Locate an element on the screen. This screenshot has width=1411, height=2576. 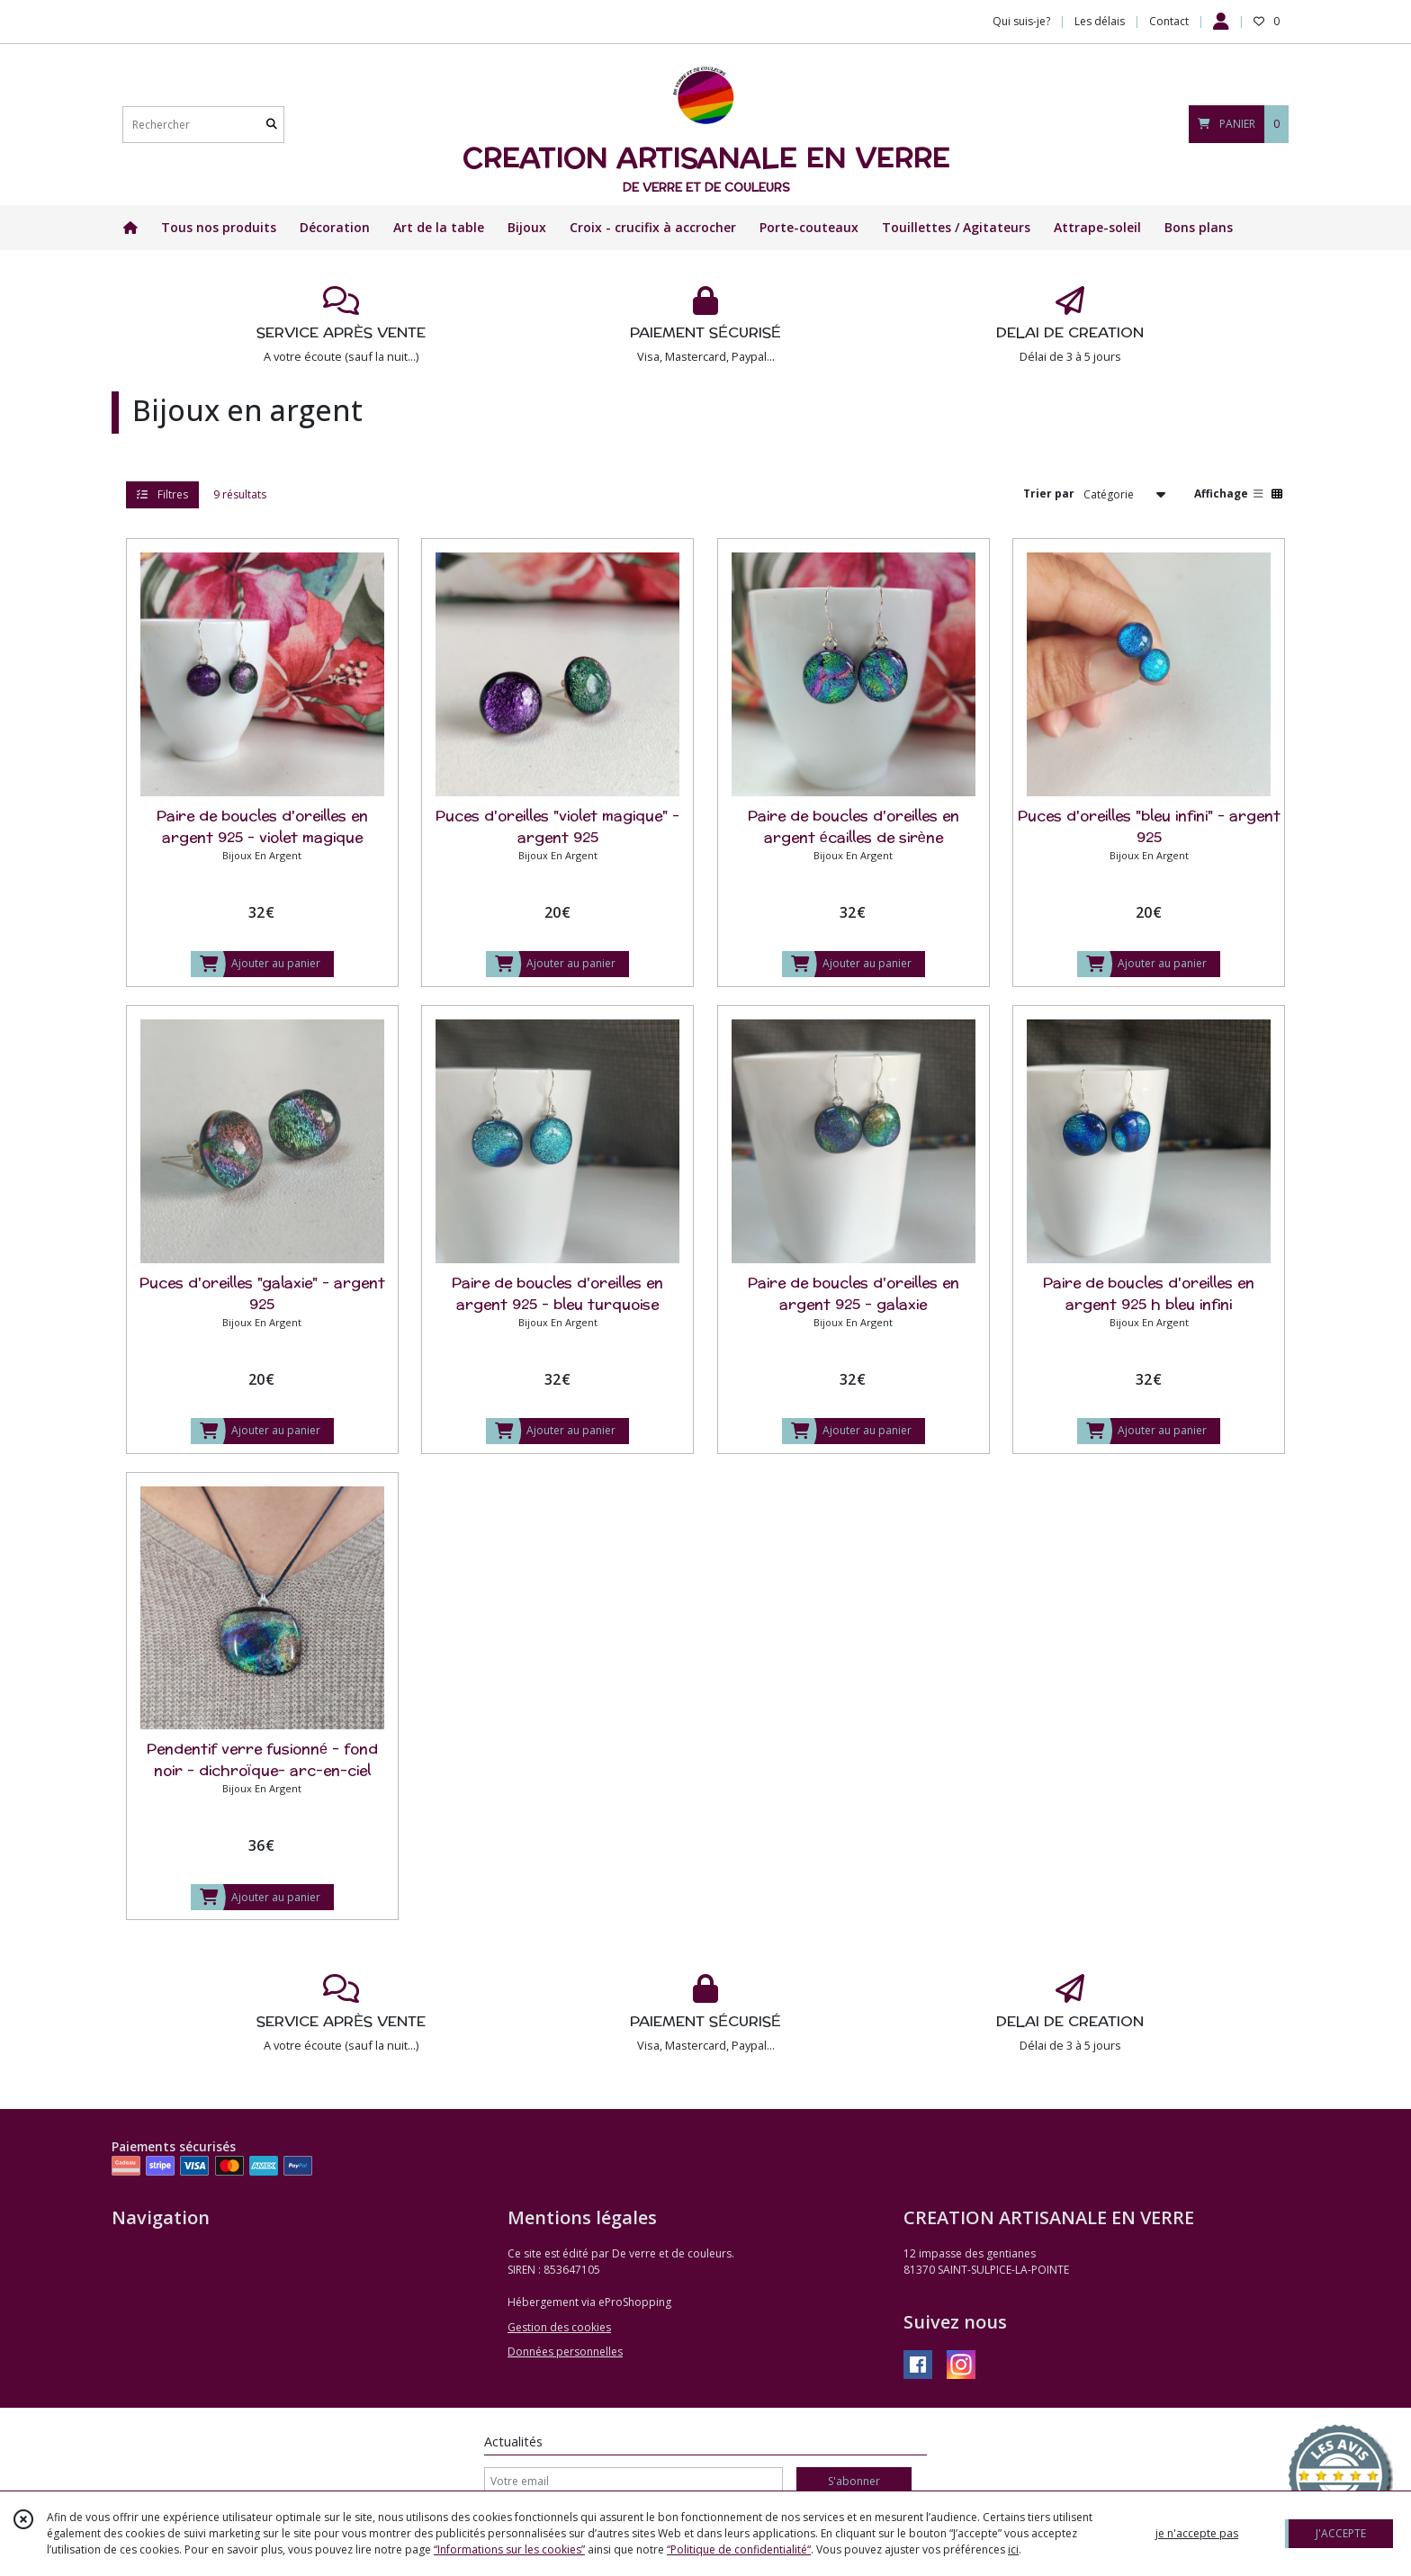
S'abonner is located at coordinates (854, 2481).